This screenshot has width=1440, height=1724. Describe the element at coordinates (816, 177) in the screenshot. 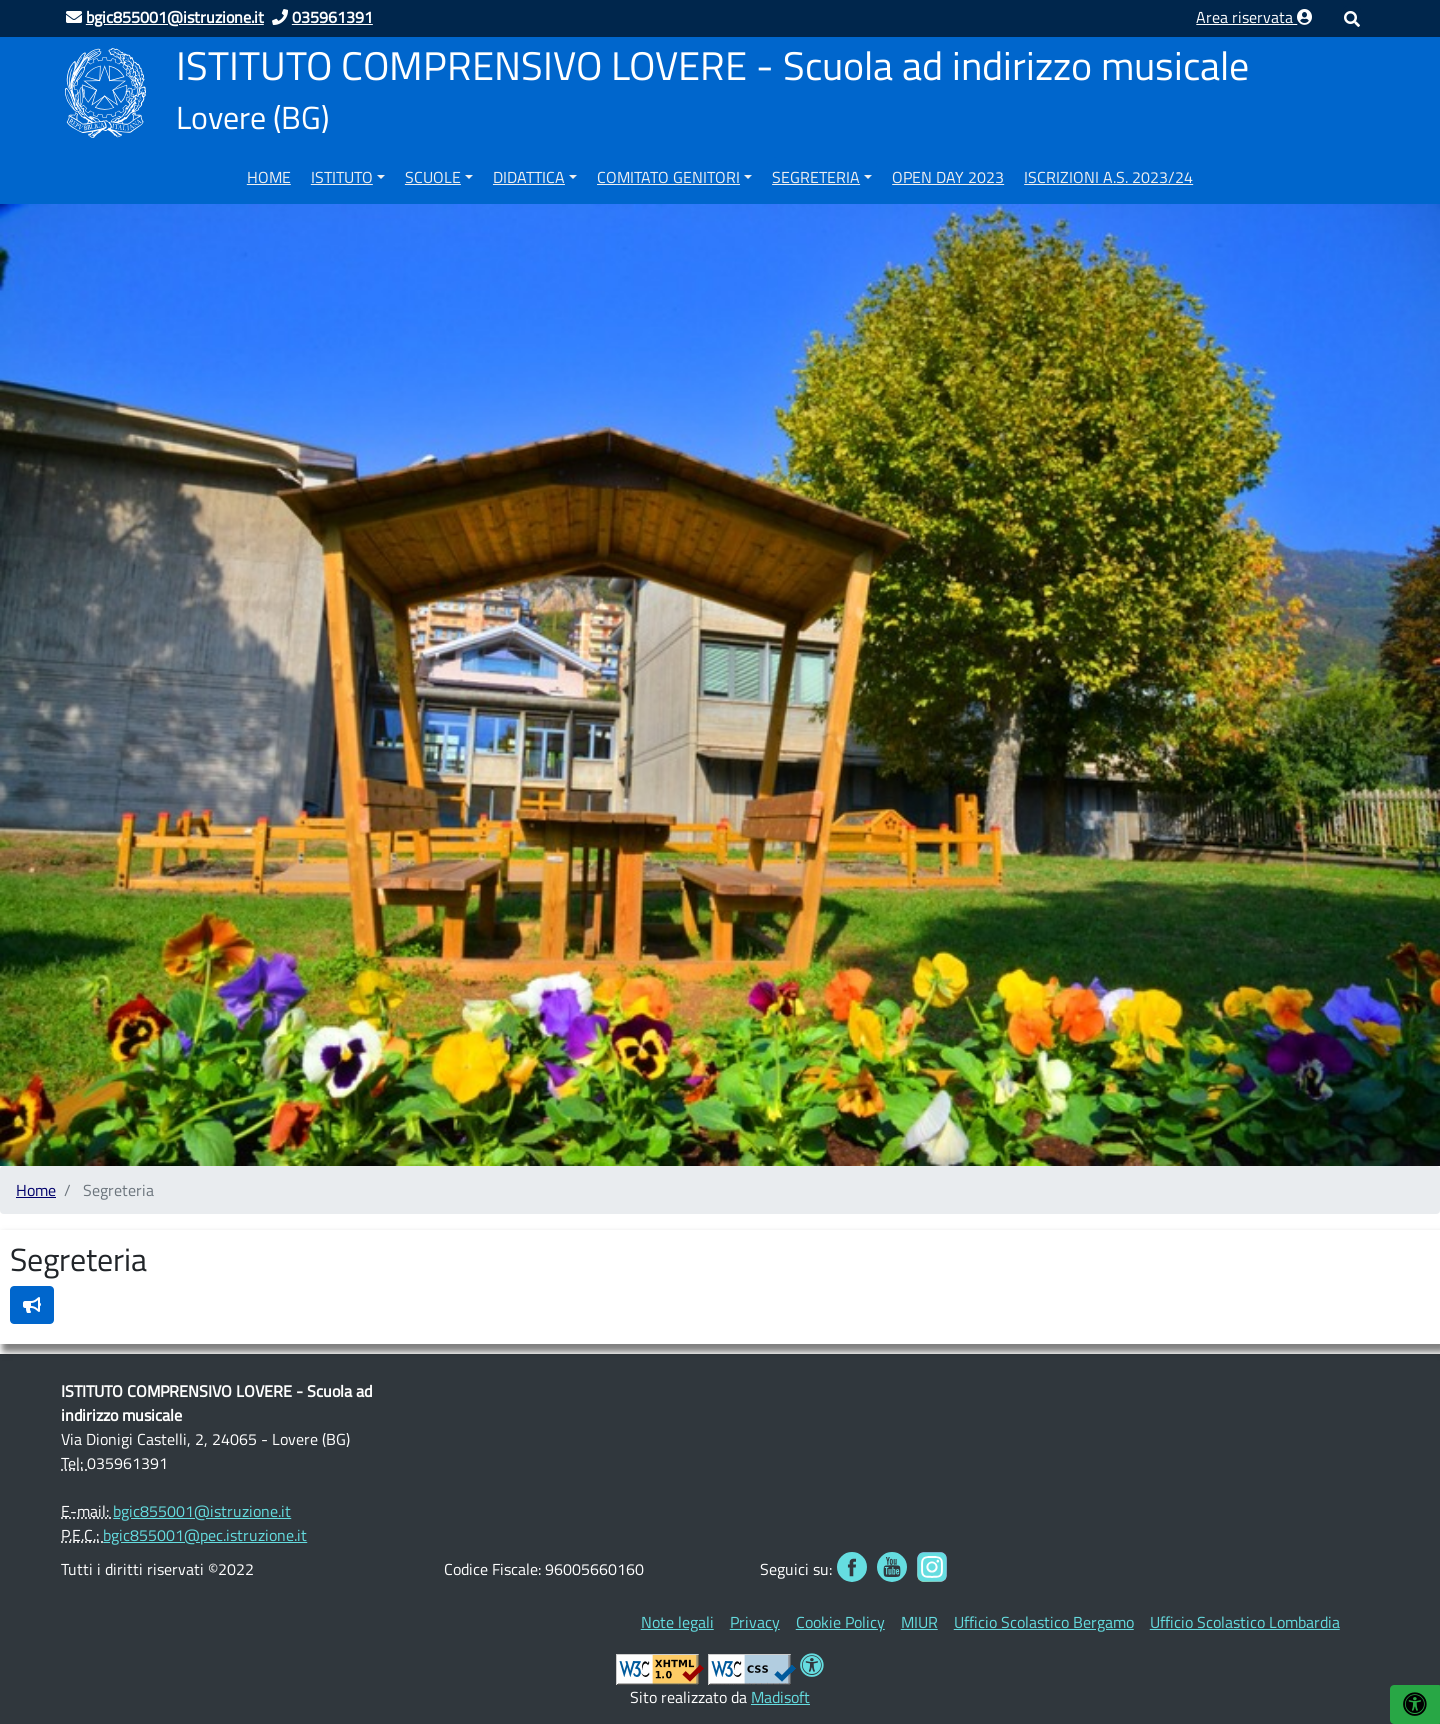

I see `Segreteria` at that location.